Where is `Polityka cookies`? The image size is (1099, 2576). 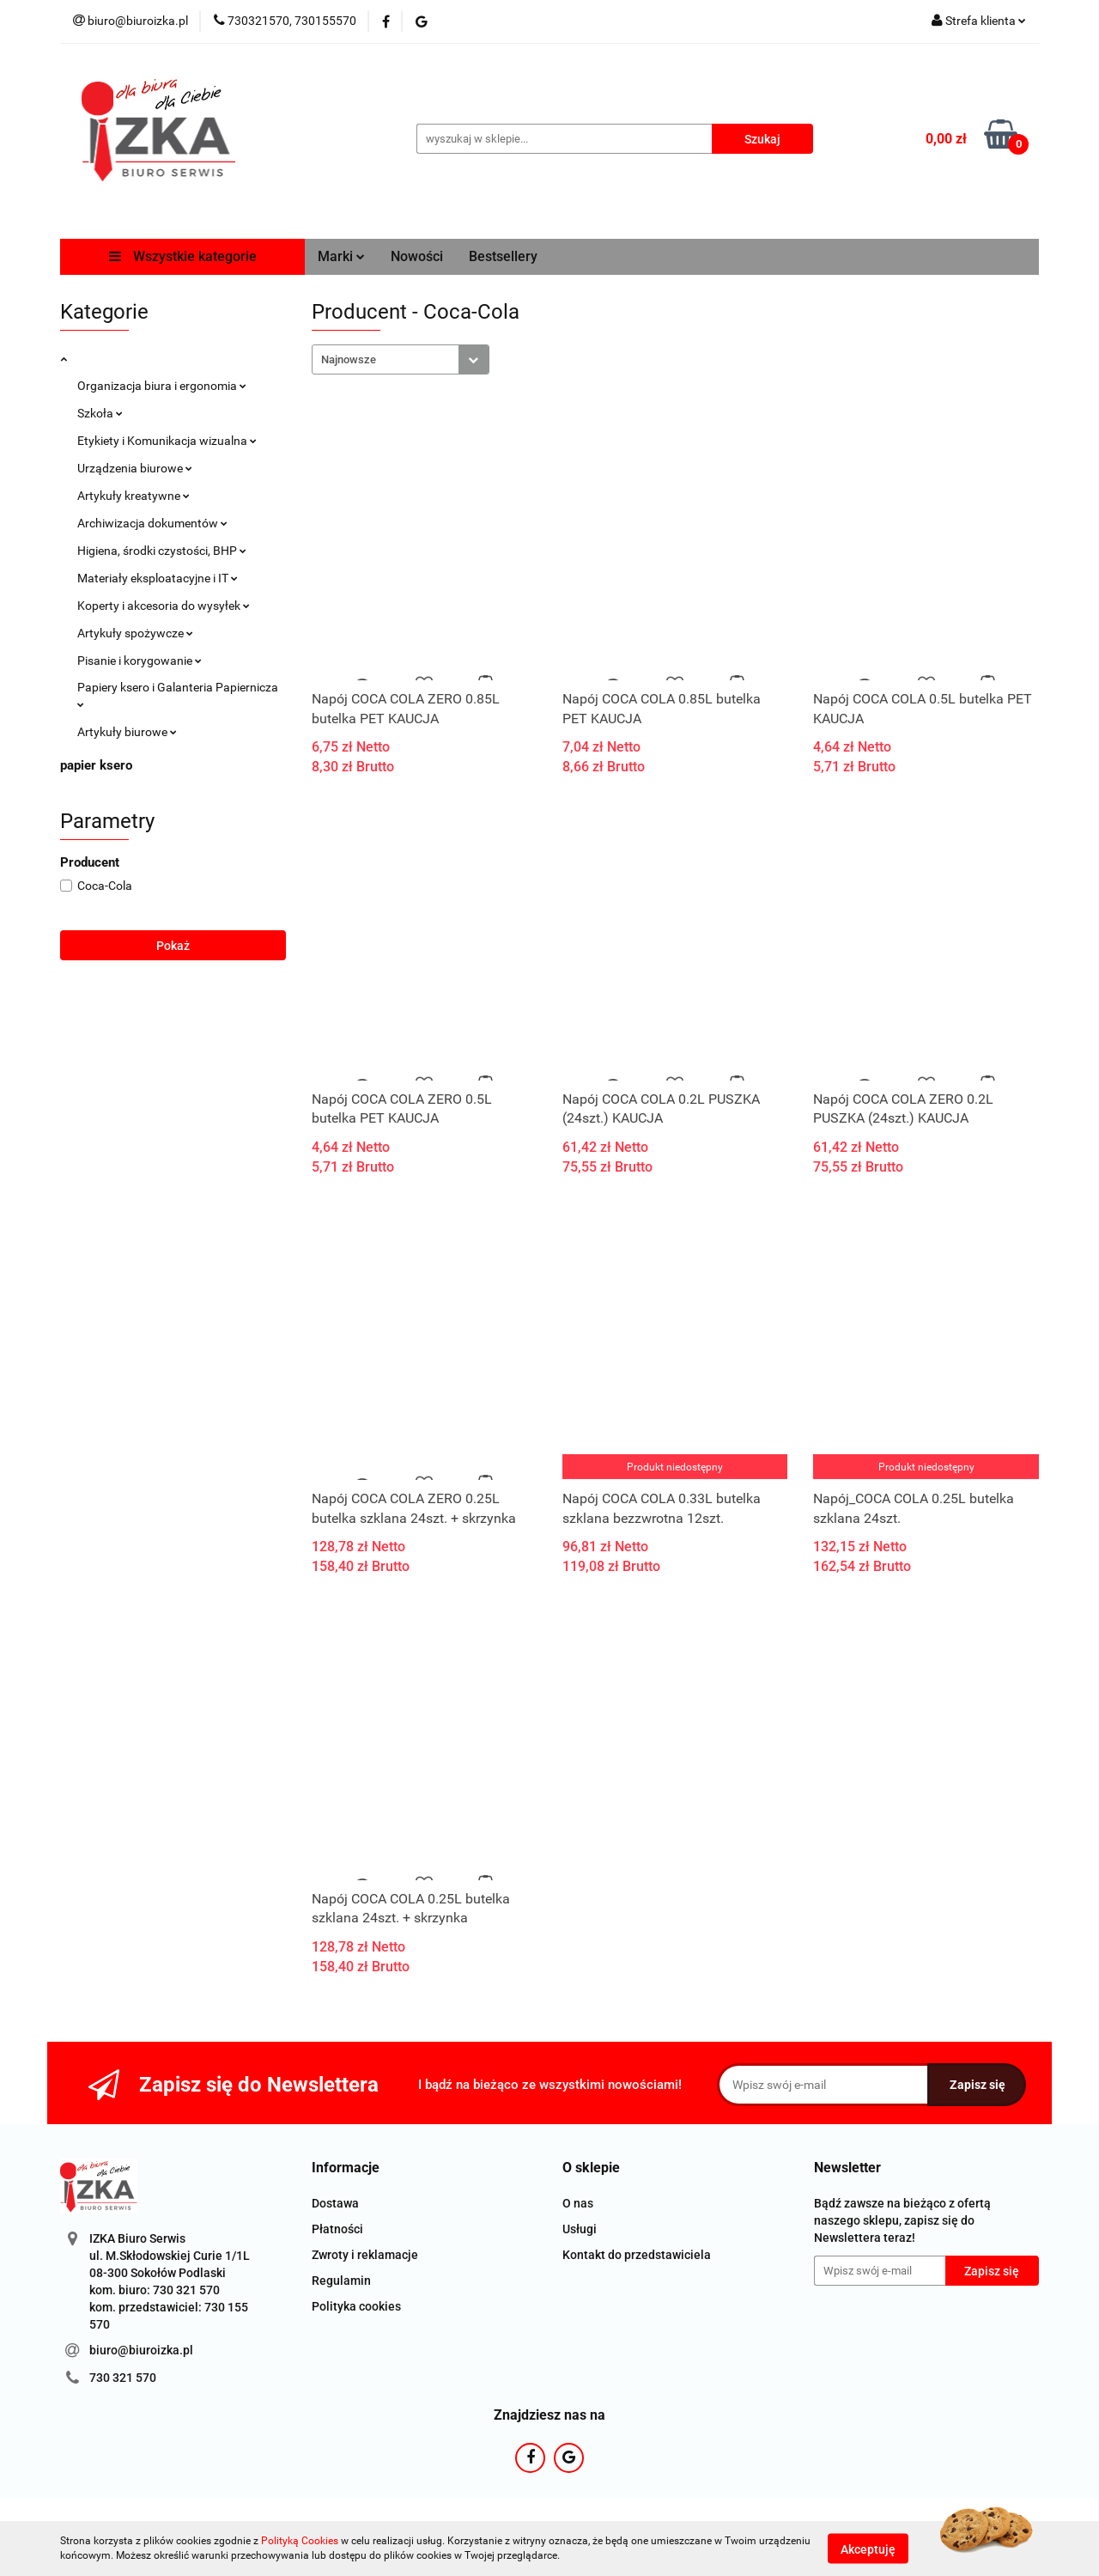
Polityka cookies is located at coordinates (356, 2306).